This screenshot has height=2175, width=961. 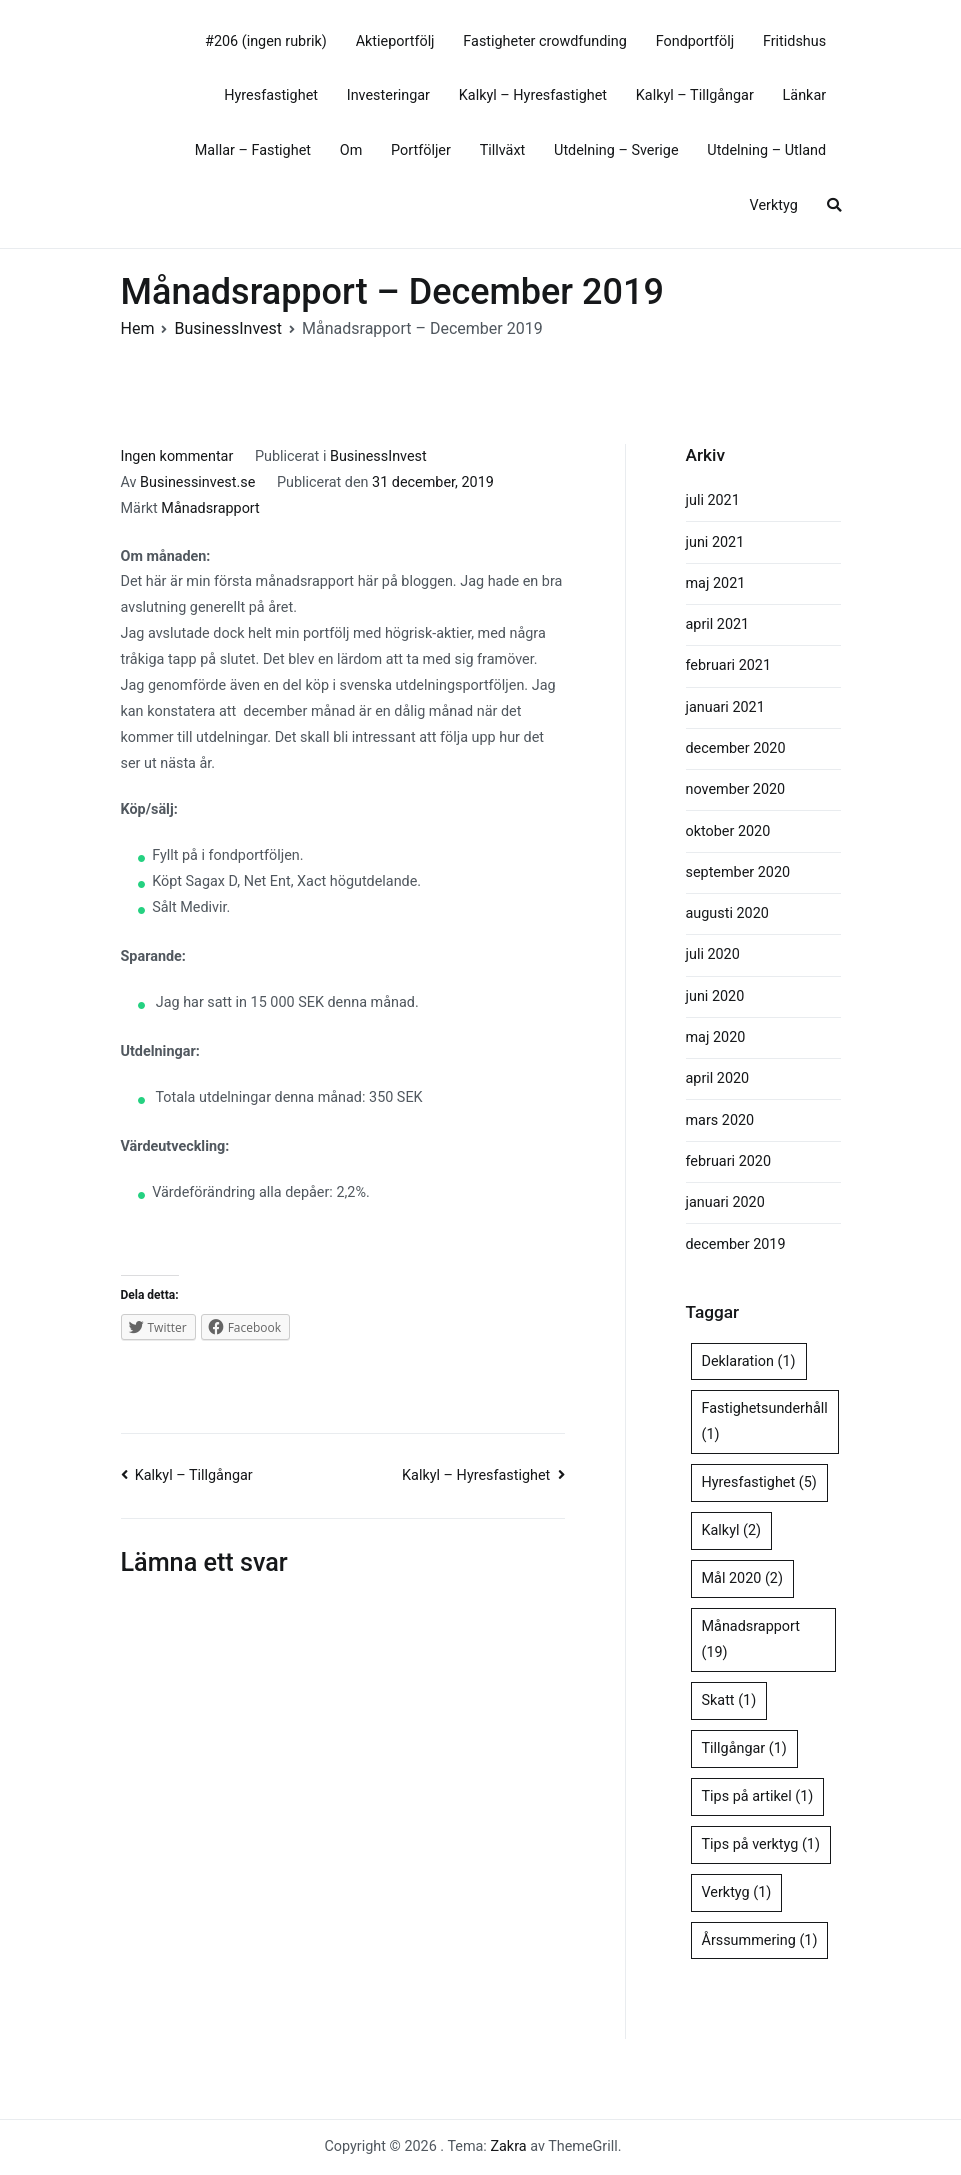 What do you see at coordinates (715, 542) in the screenshot?
I see `juni 2021` at bounding box center [715, 542].